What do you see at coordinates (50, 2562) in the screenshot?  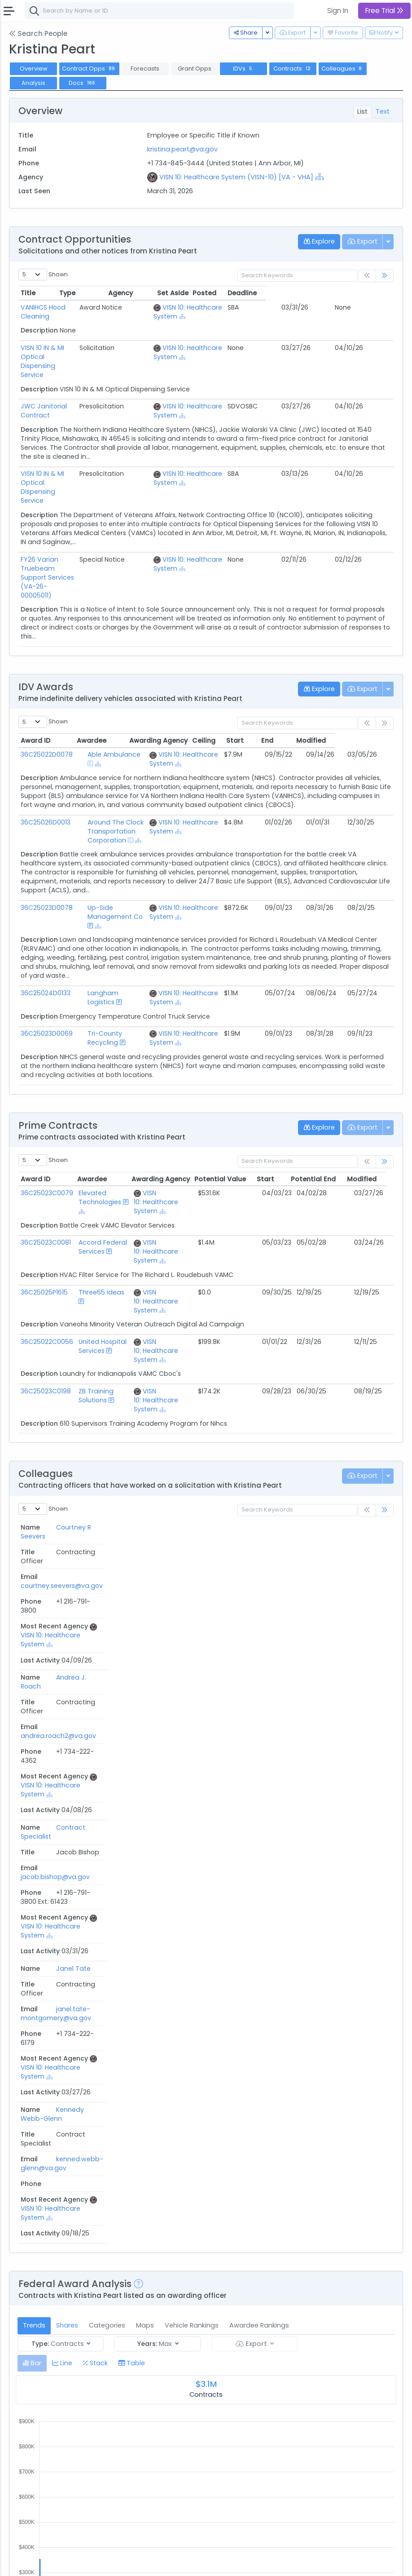 I see `Contact` at bounding box center [50, 2562].